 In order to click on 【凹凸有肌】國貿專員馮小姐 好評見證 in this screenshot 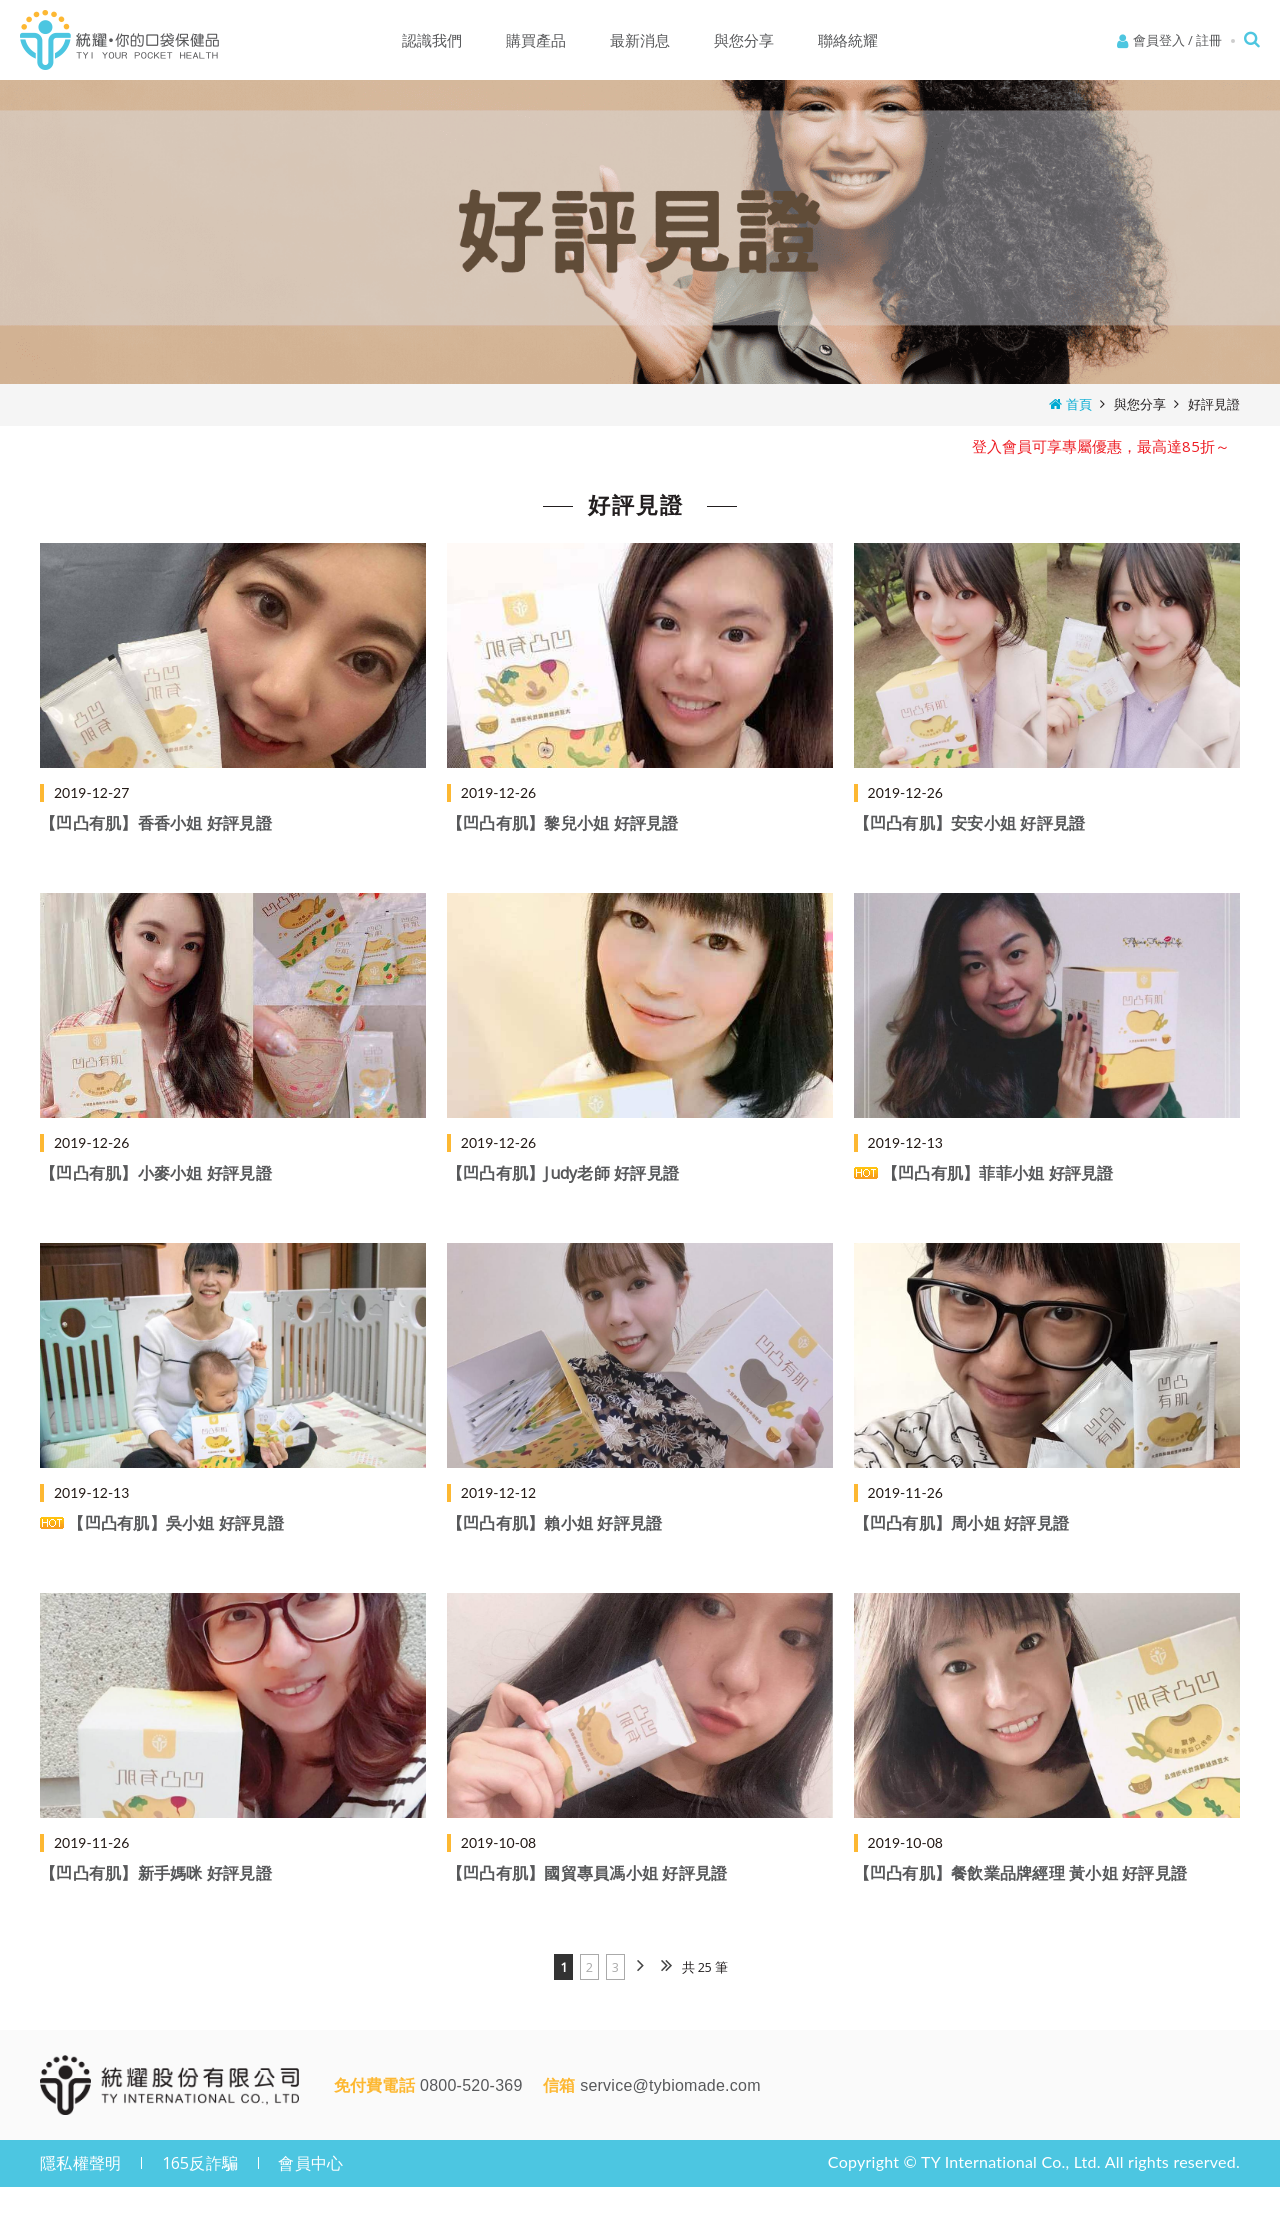, I will do `click(587, 1873)`.